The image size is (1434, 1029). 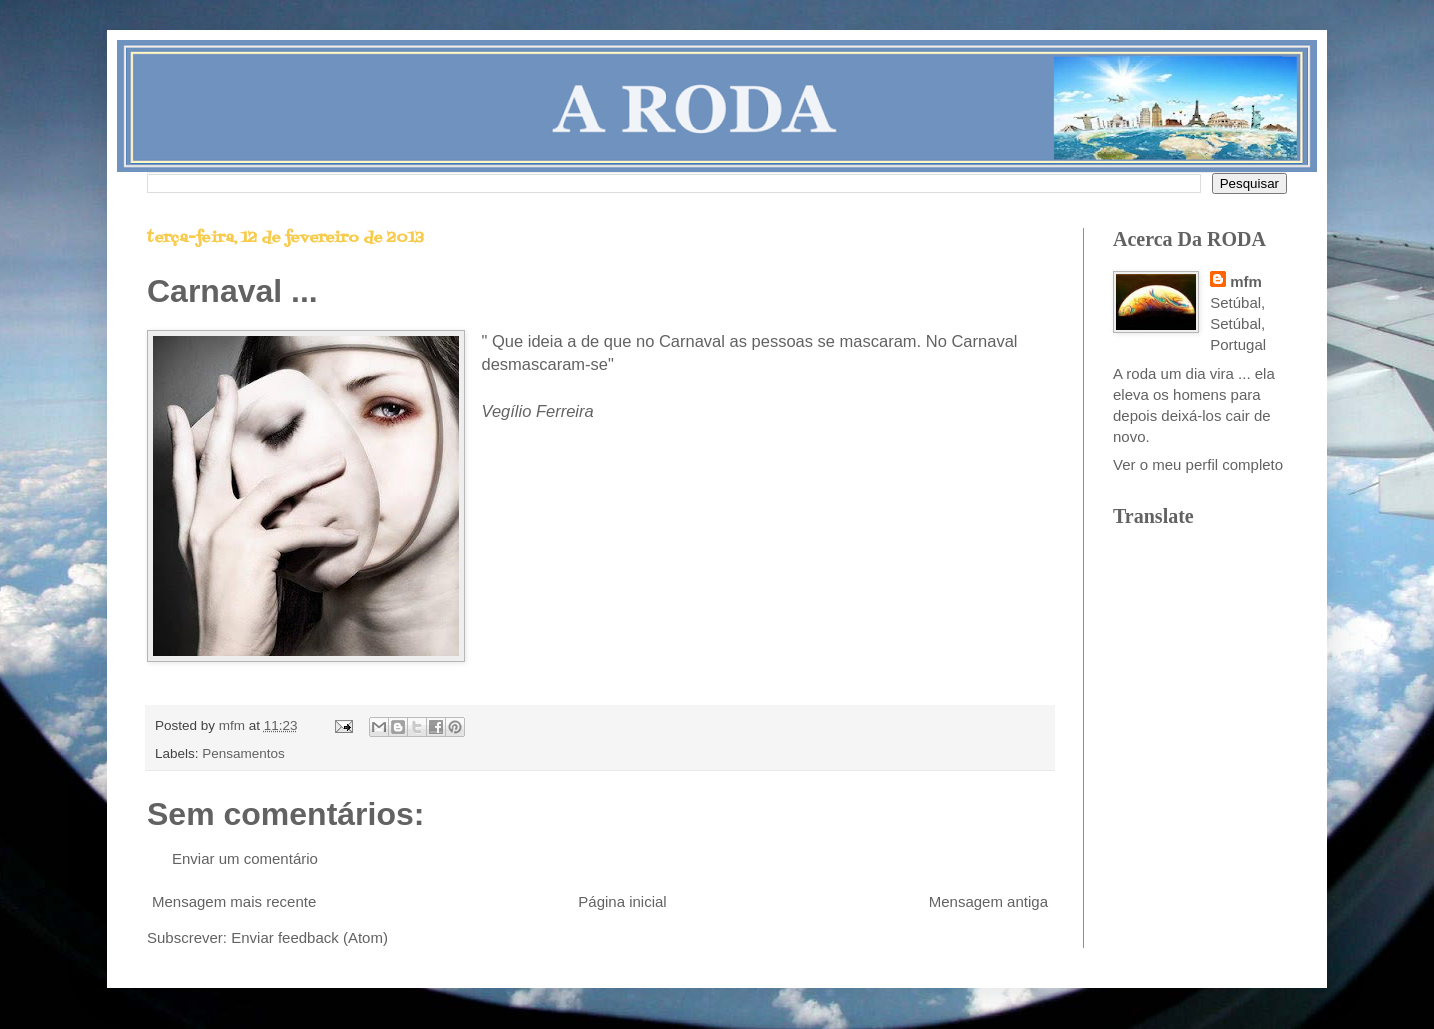 I want to click on Enviar um comentário, so click(x=245, y=858).